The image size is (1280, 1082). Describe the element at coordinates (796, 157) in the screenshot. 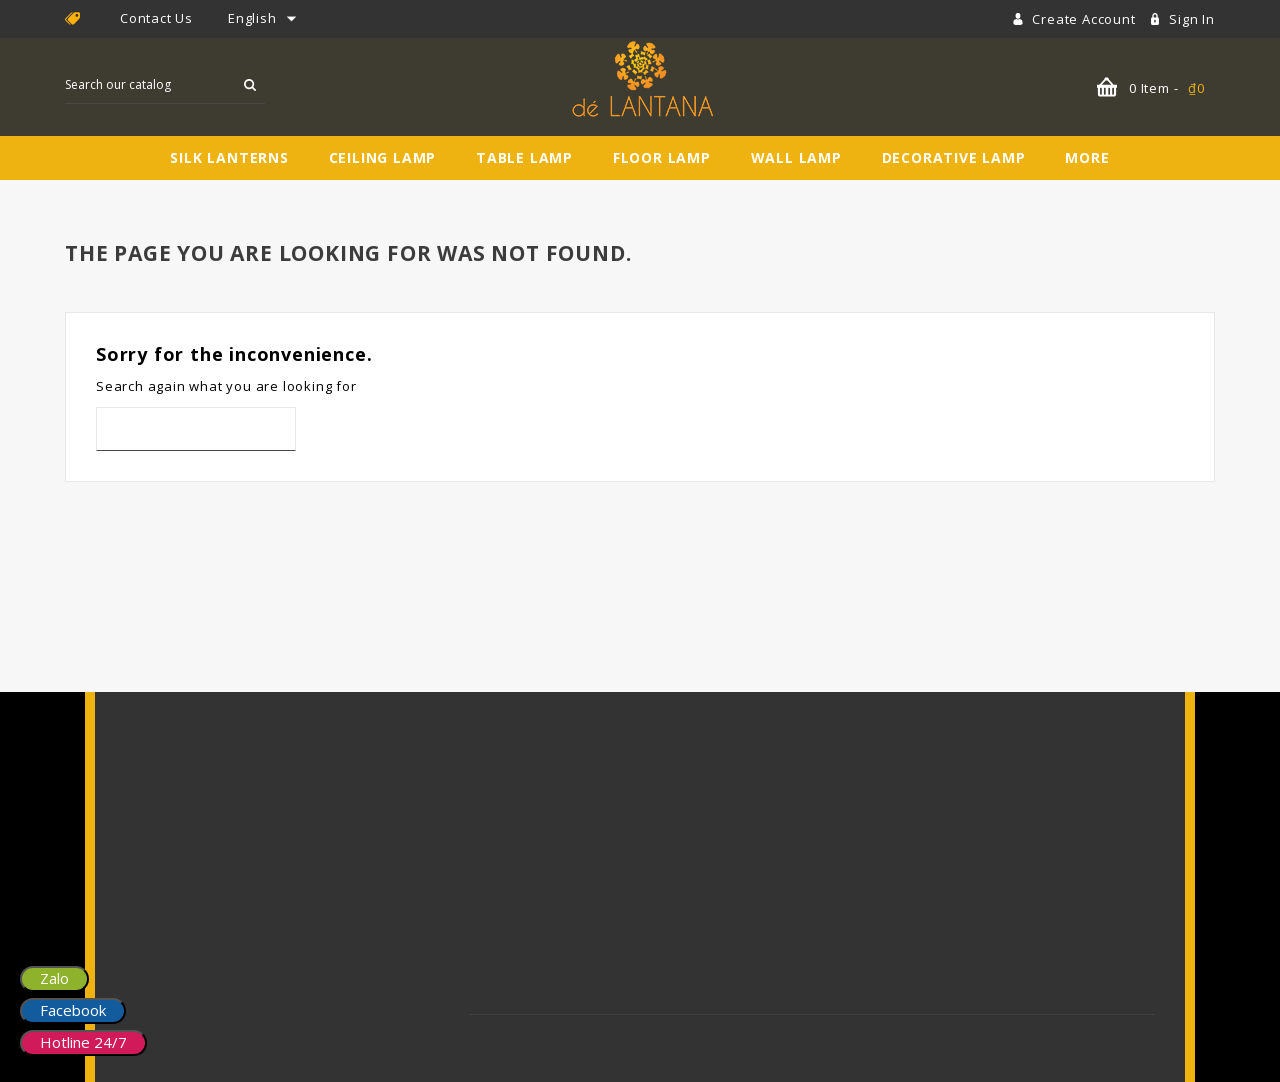

I see `Wall Lamp` at that location.